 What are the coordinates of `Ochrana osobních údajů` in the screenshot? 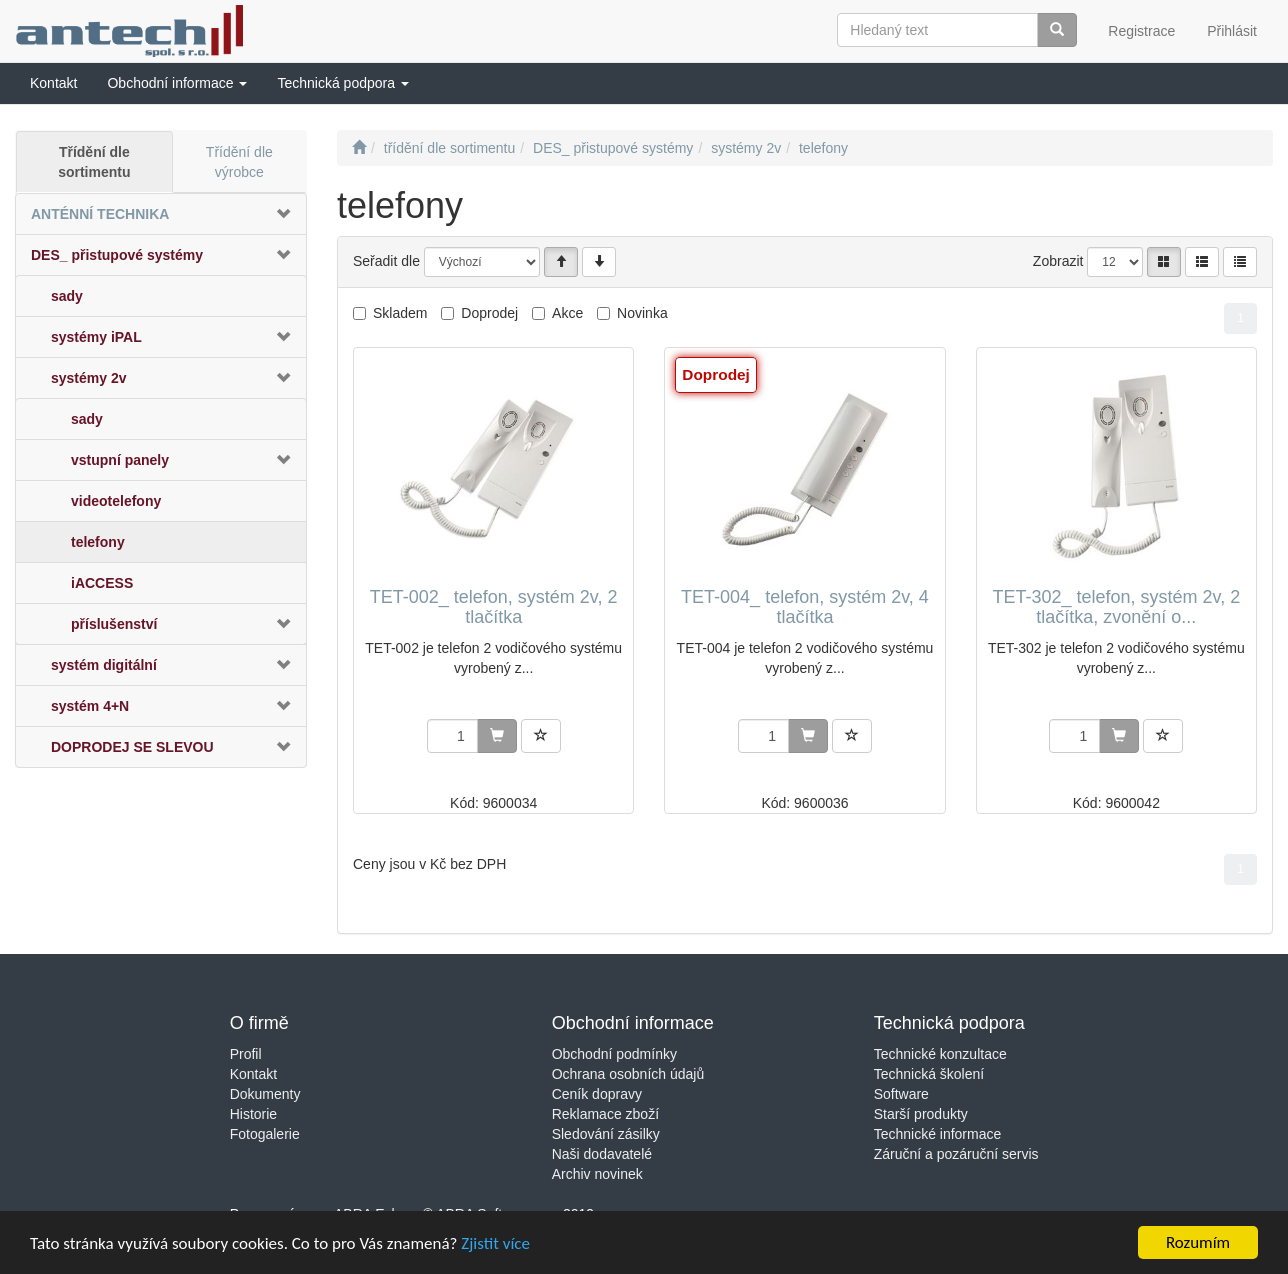 It's located at (628, 1074).